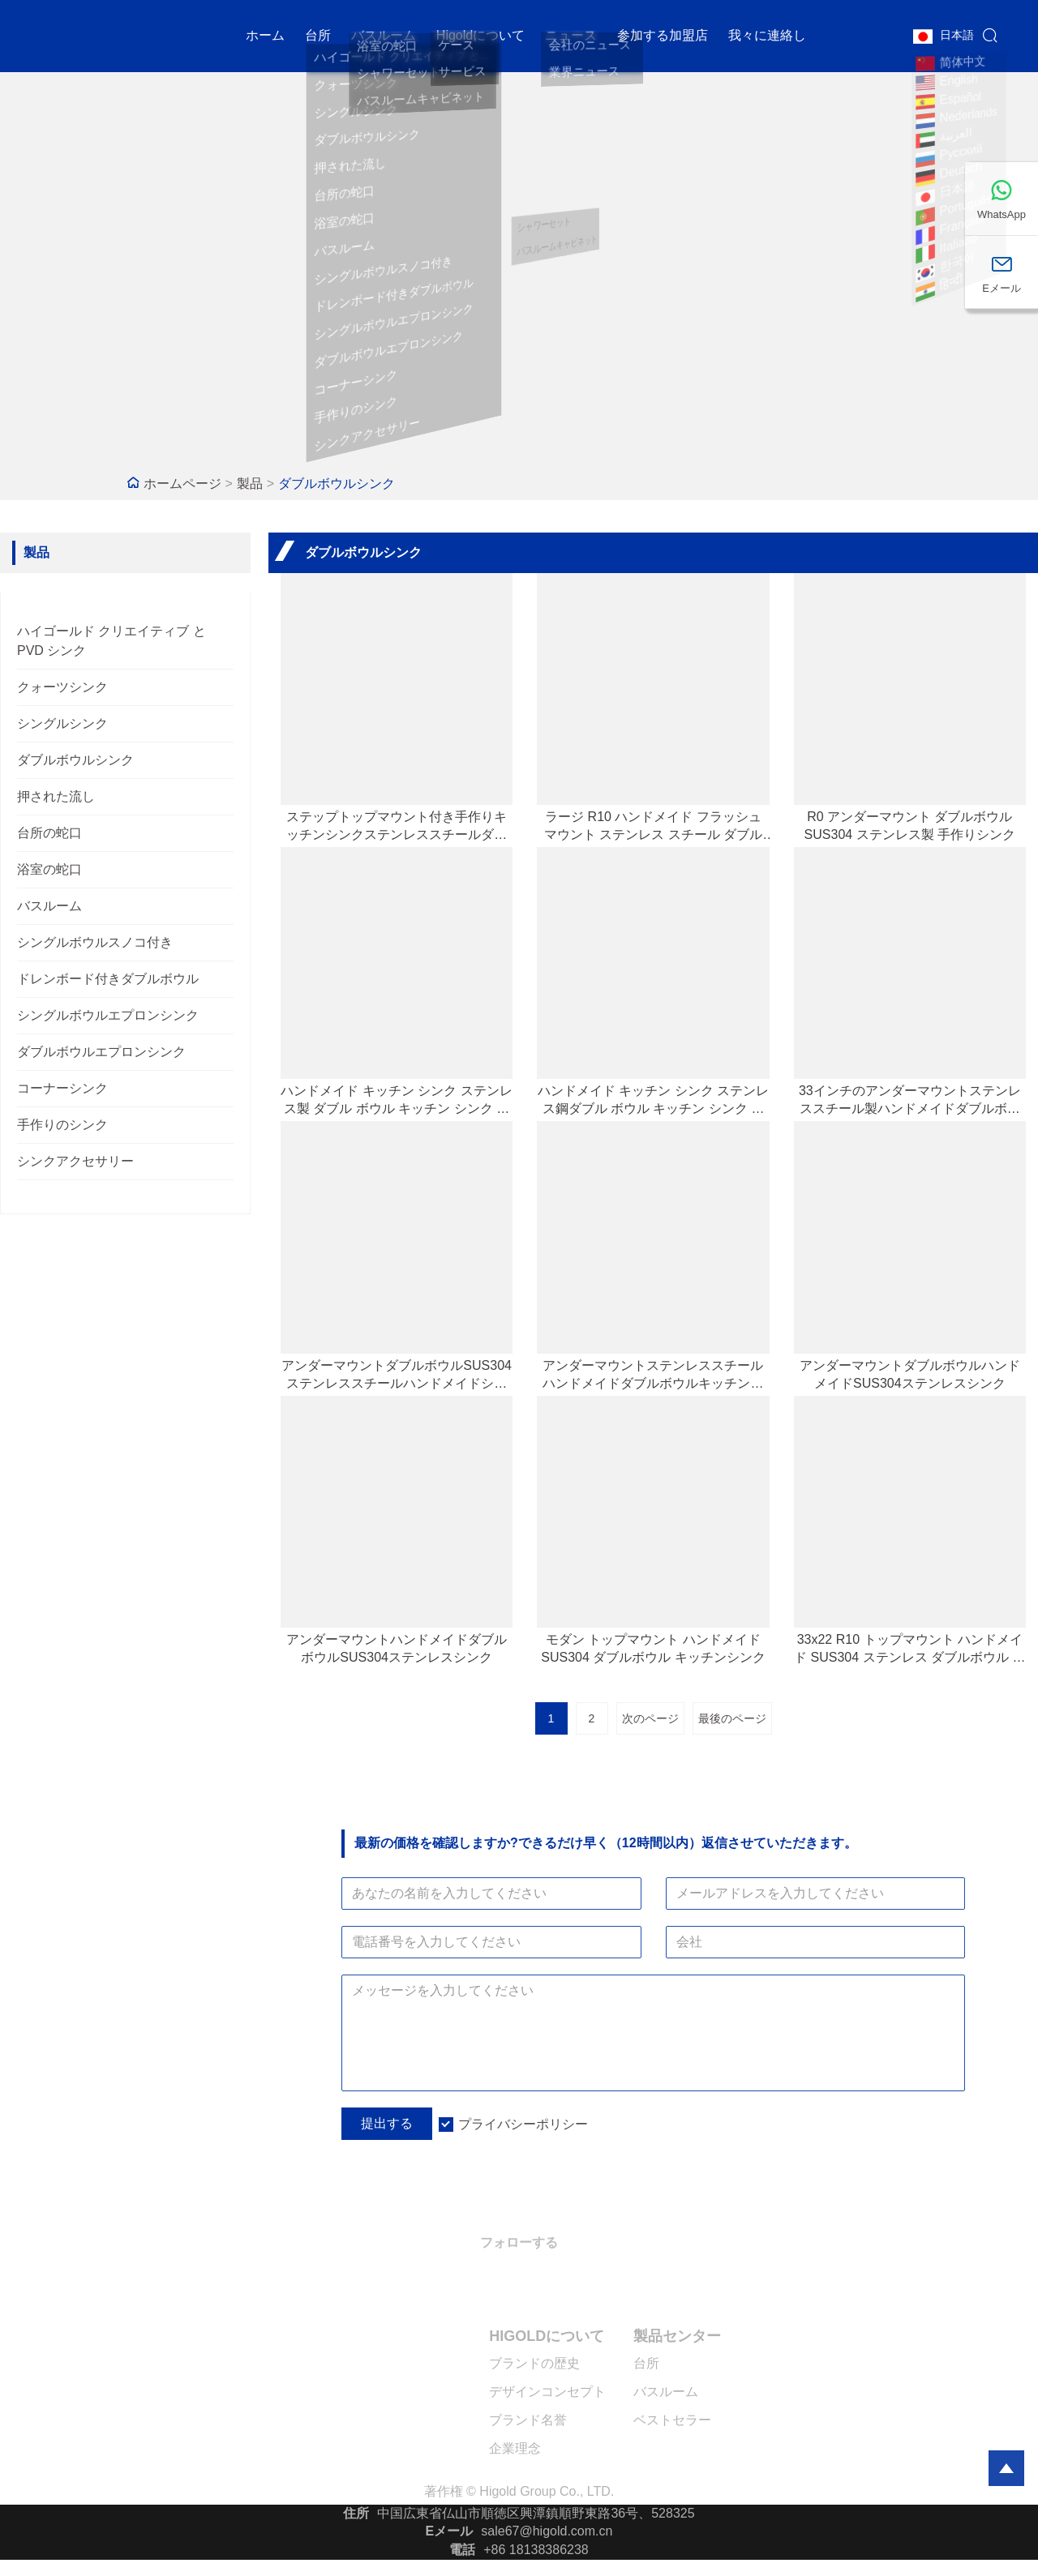 This screenshot has height=2576, width=1038. I want to click on 中国広東省仏山市順徳区興潭鎮順野東路36号、528325, so click(535, 2513).